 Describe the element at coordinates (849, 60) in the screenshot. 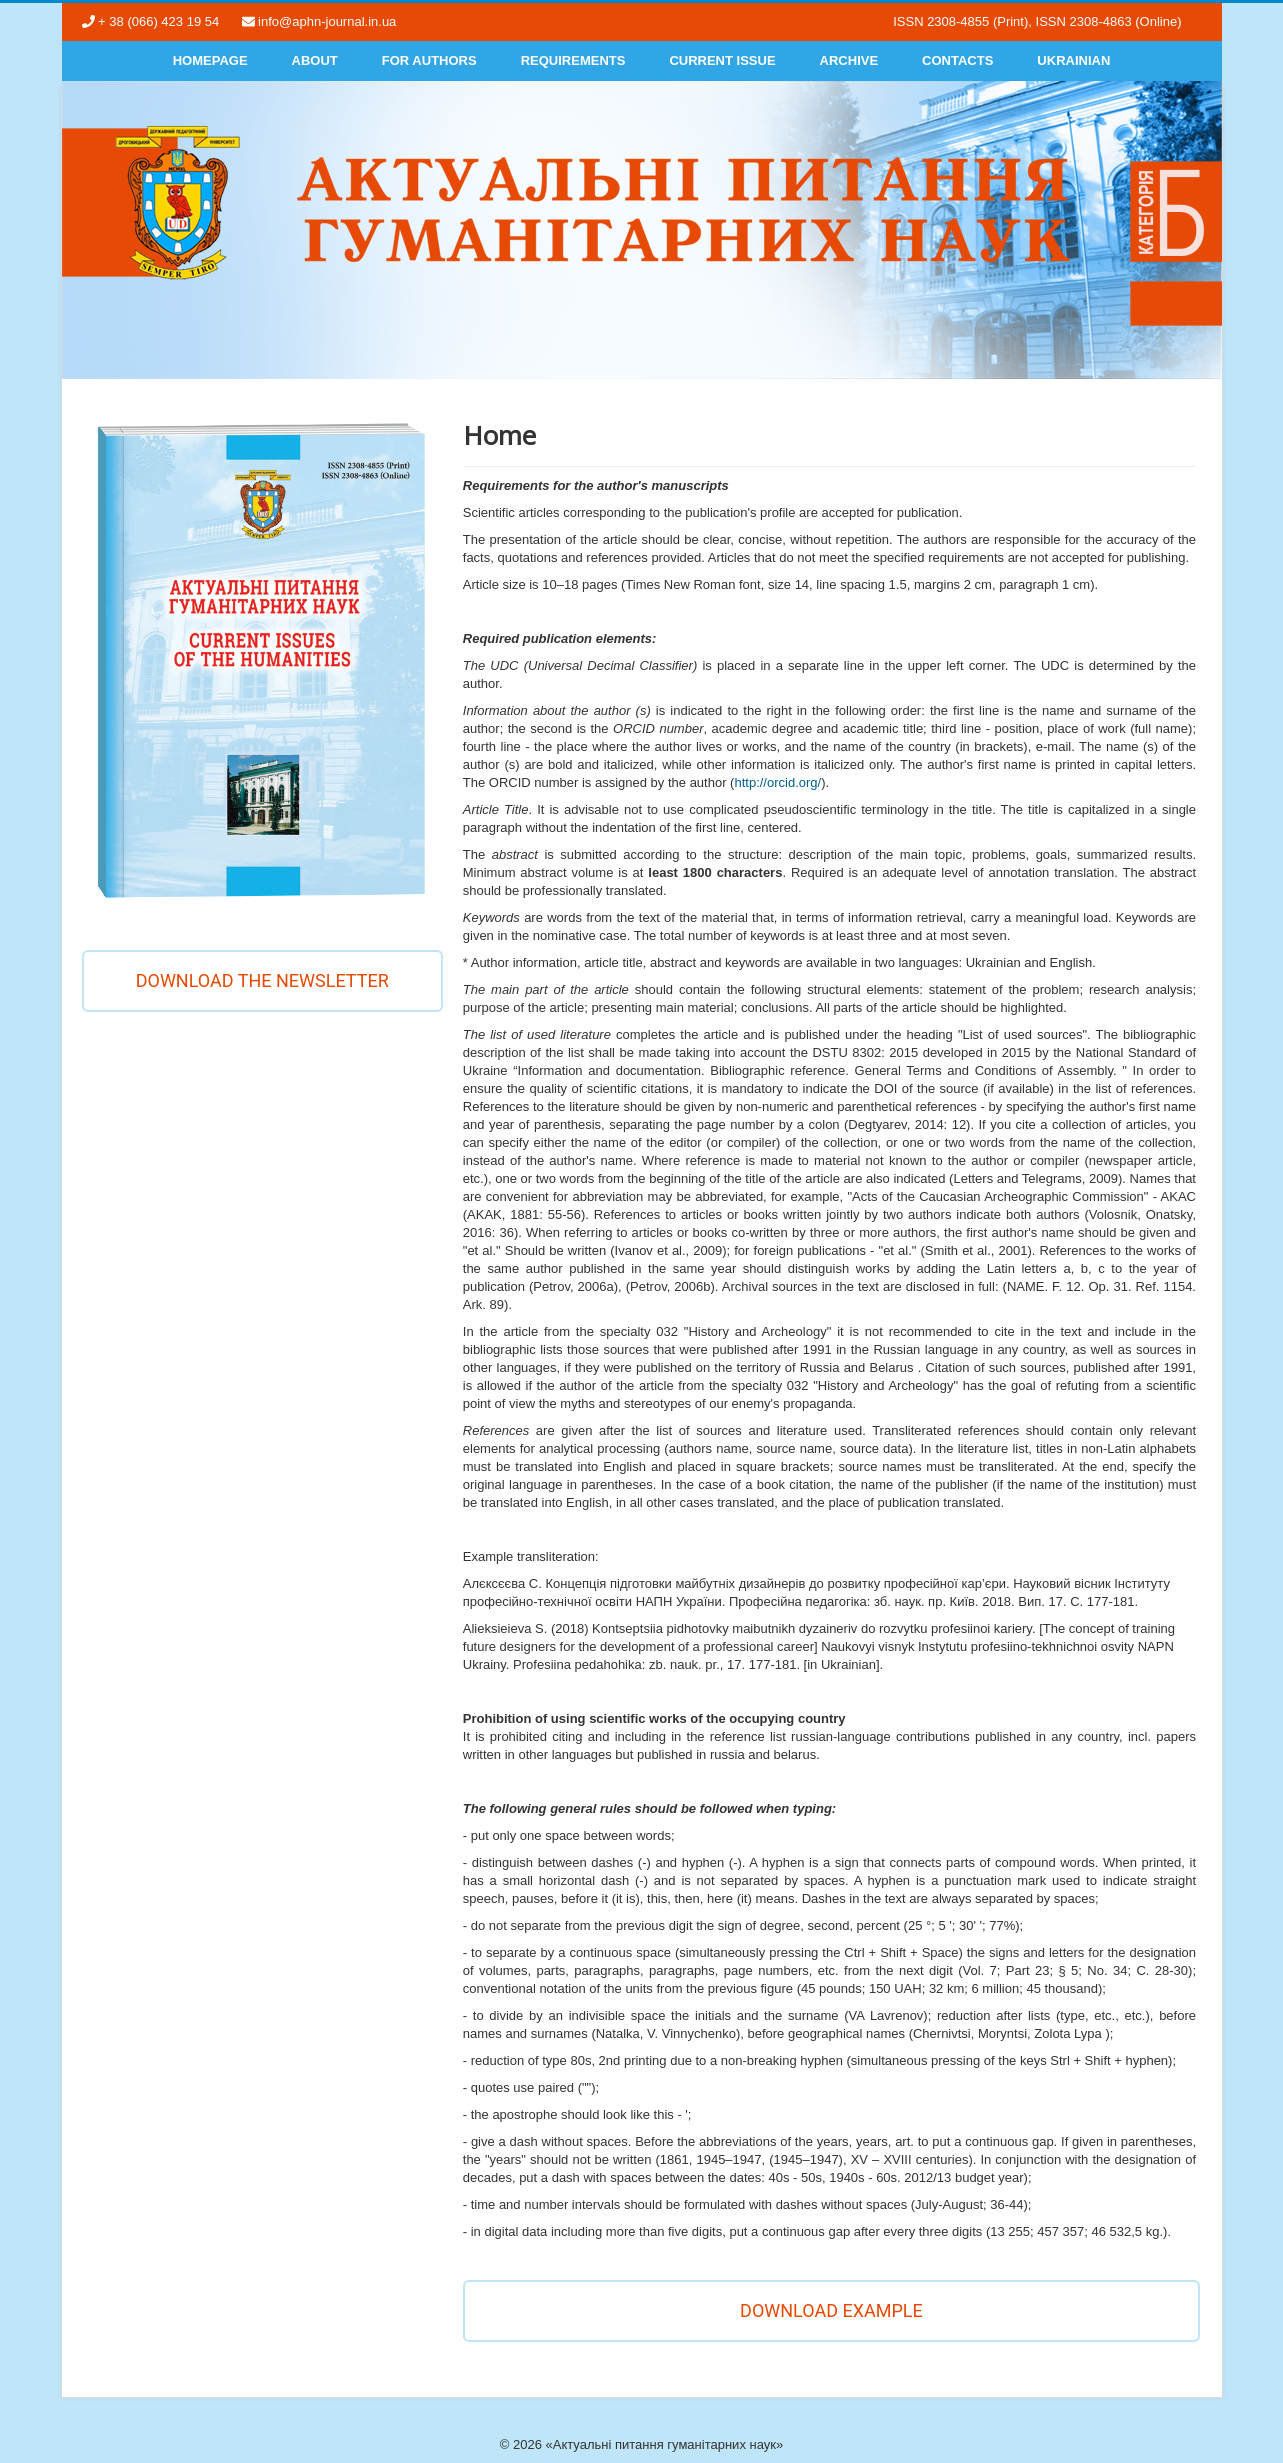

I see `Archive` at that location.